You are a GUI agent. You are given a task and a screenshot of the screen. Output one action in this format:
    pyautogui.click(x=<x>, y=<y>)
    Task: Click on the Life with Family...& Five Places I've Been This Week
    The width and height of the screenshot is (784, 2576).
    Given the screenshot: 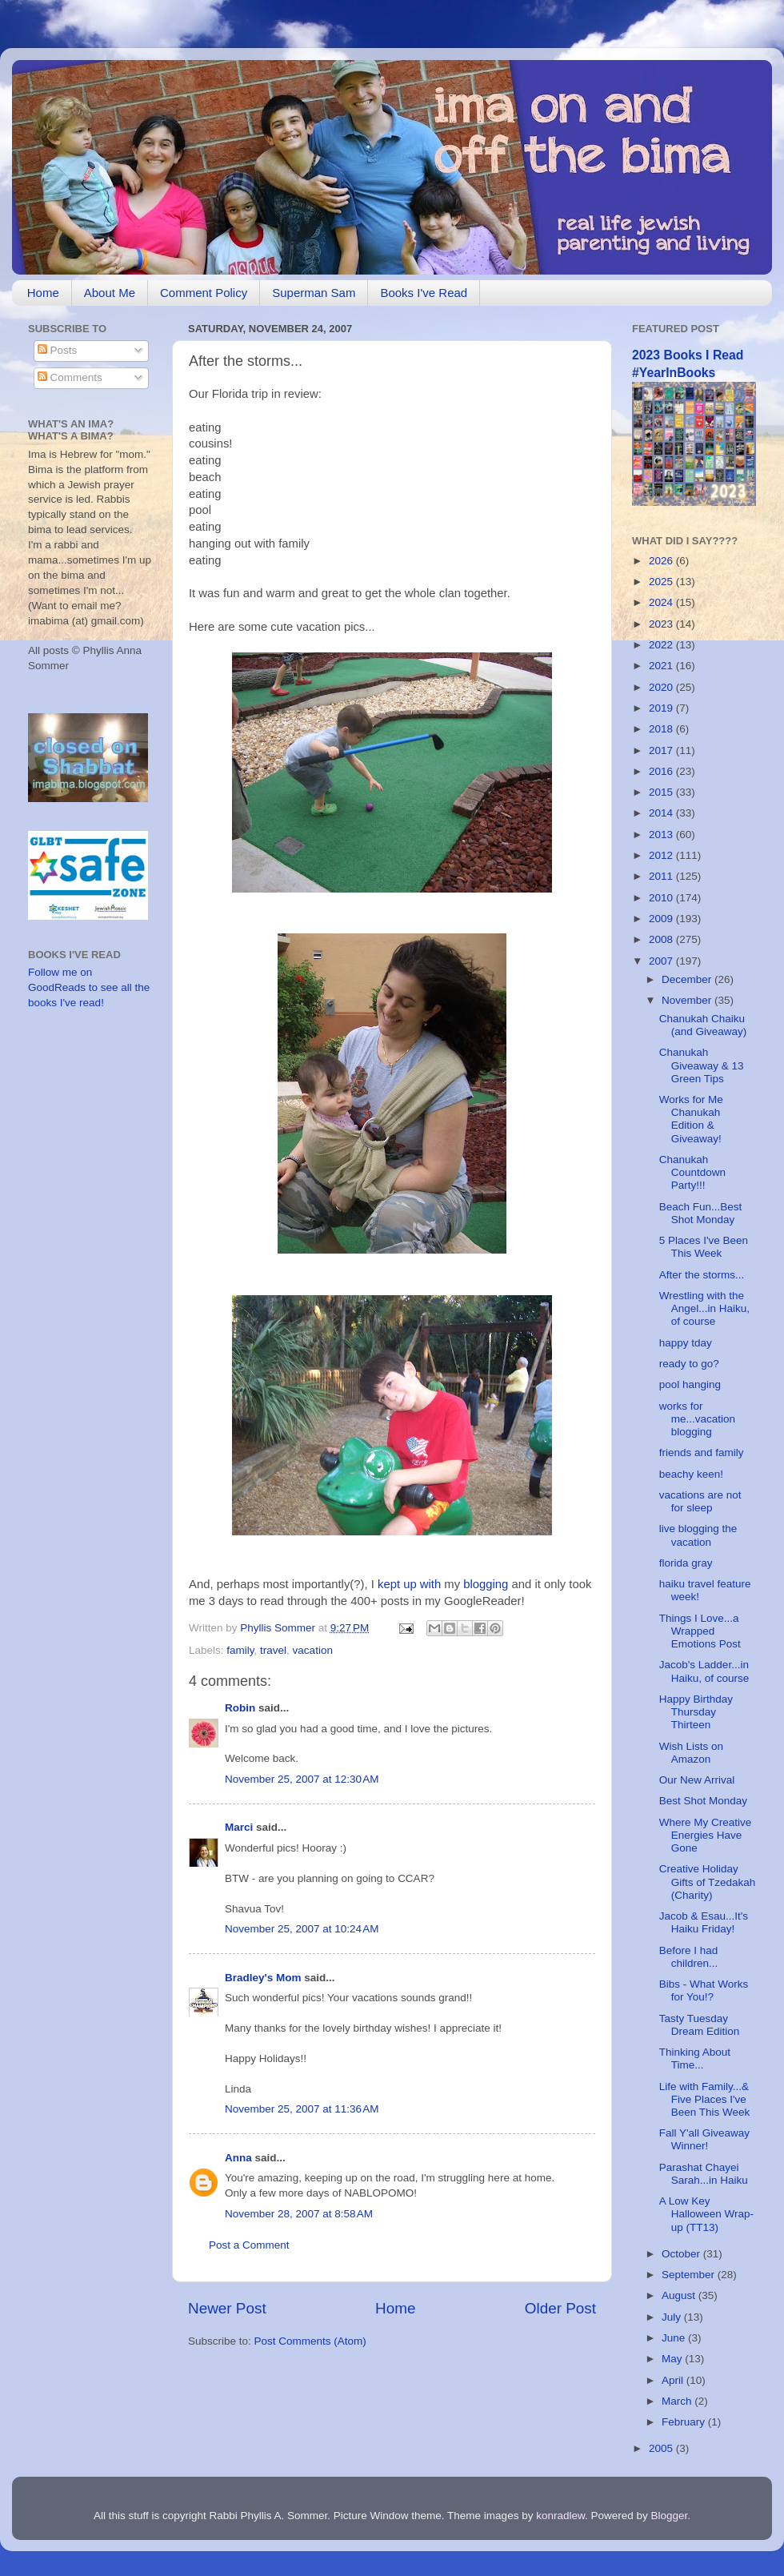 What is the action you would take?
    pyautogui.click(x=704, y=2099)
    